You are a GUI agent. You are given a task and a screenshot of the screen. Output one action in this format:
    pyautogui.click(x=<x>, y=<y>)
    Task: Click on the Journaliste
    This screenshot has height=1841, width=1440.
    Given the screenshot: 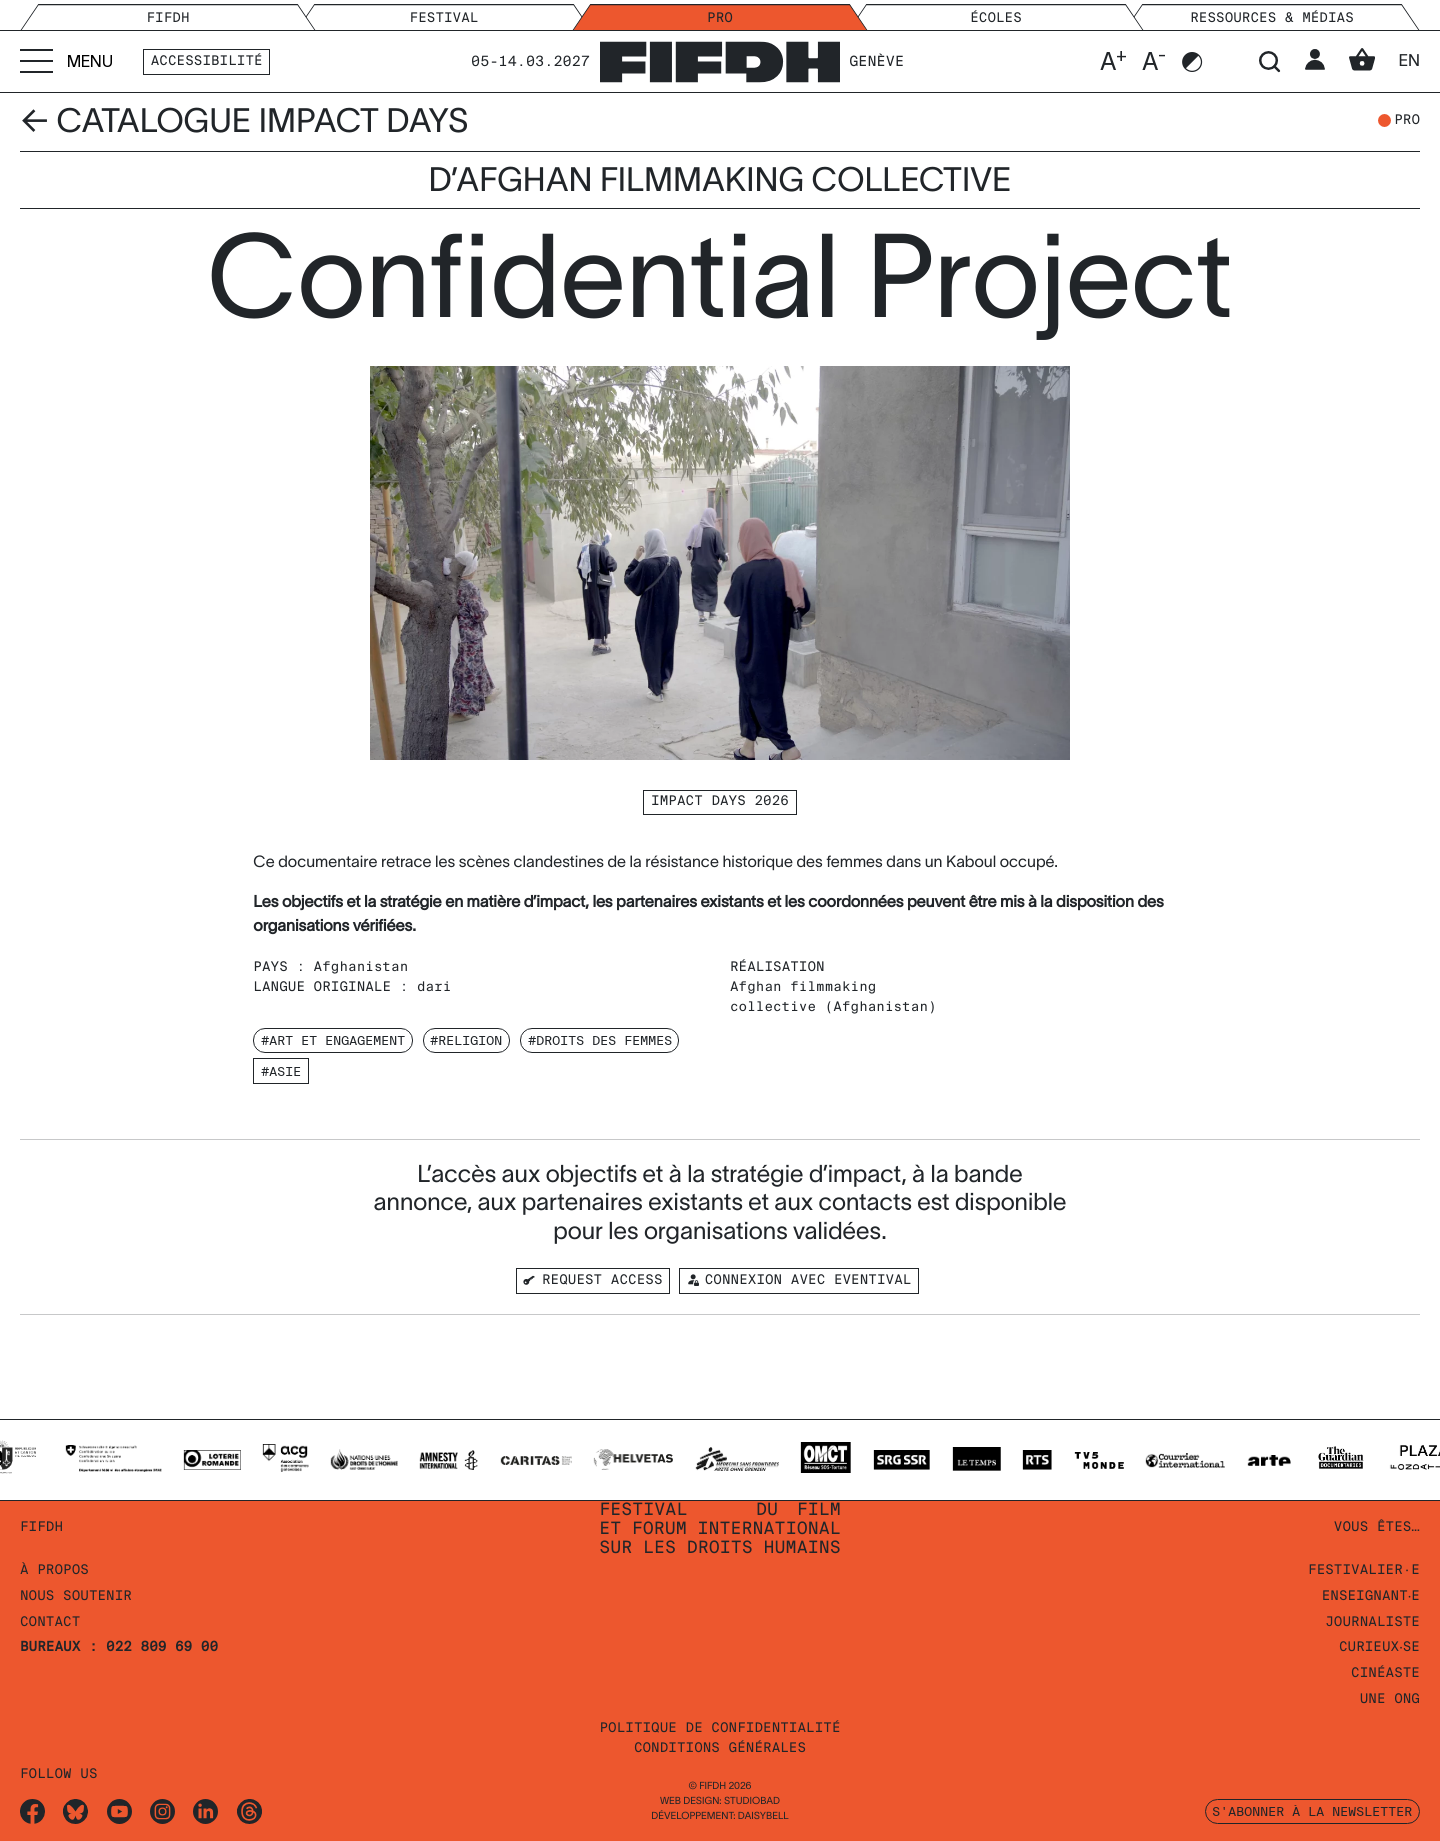 What is the action you would take?
    pyautogui.click(x=1372, y=1622)
    